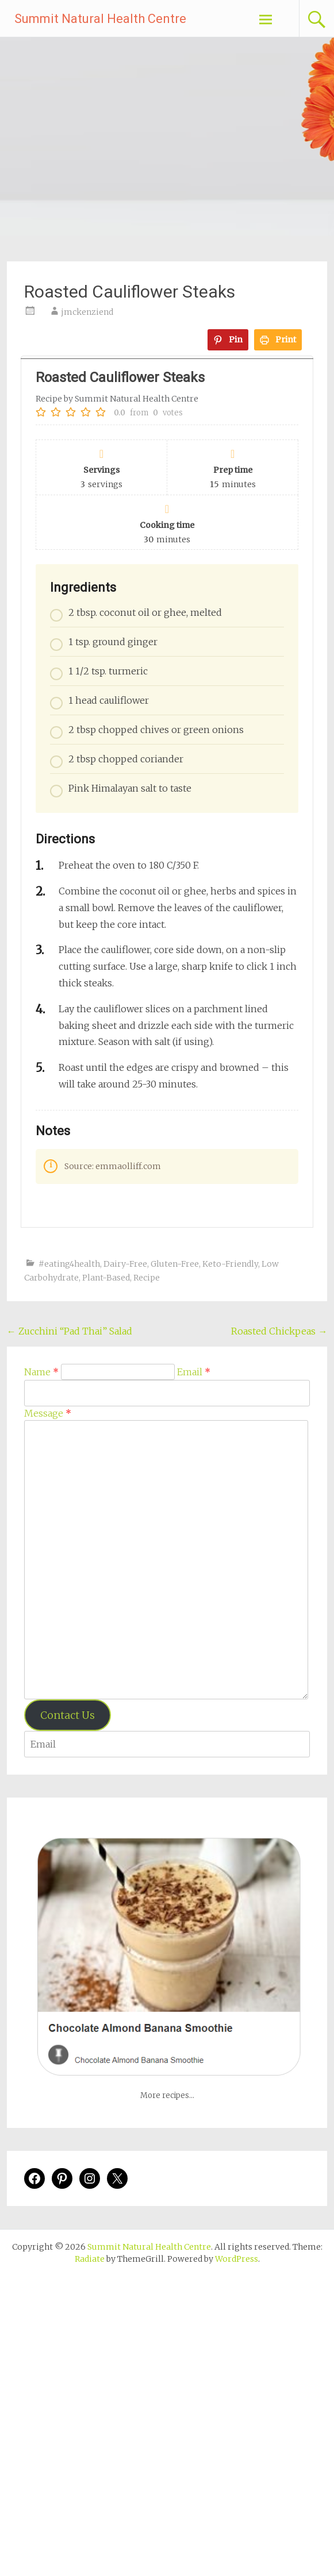 Image resolution: width=334 pixels, height=2576 pixels. I want to click on Roasted Chickpeas, so click(279, 1331).